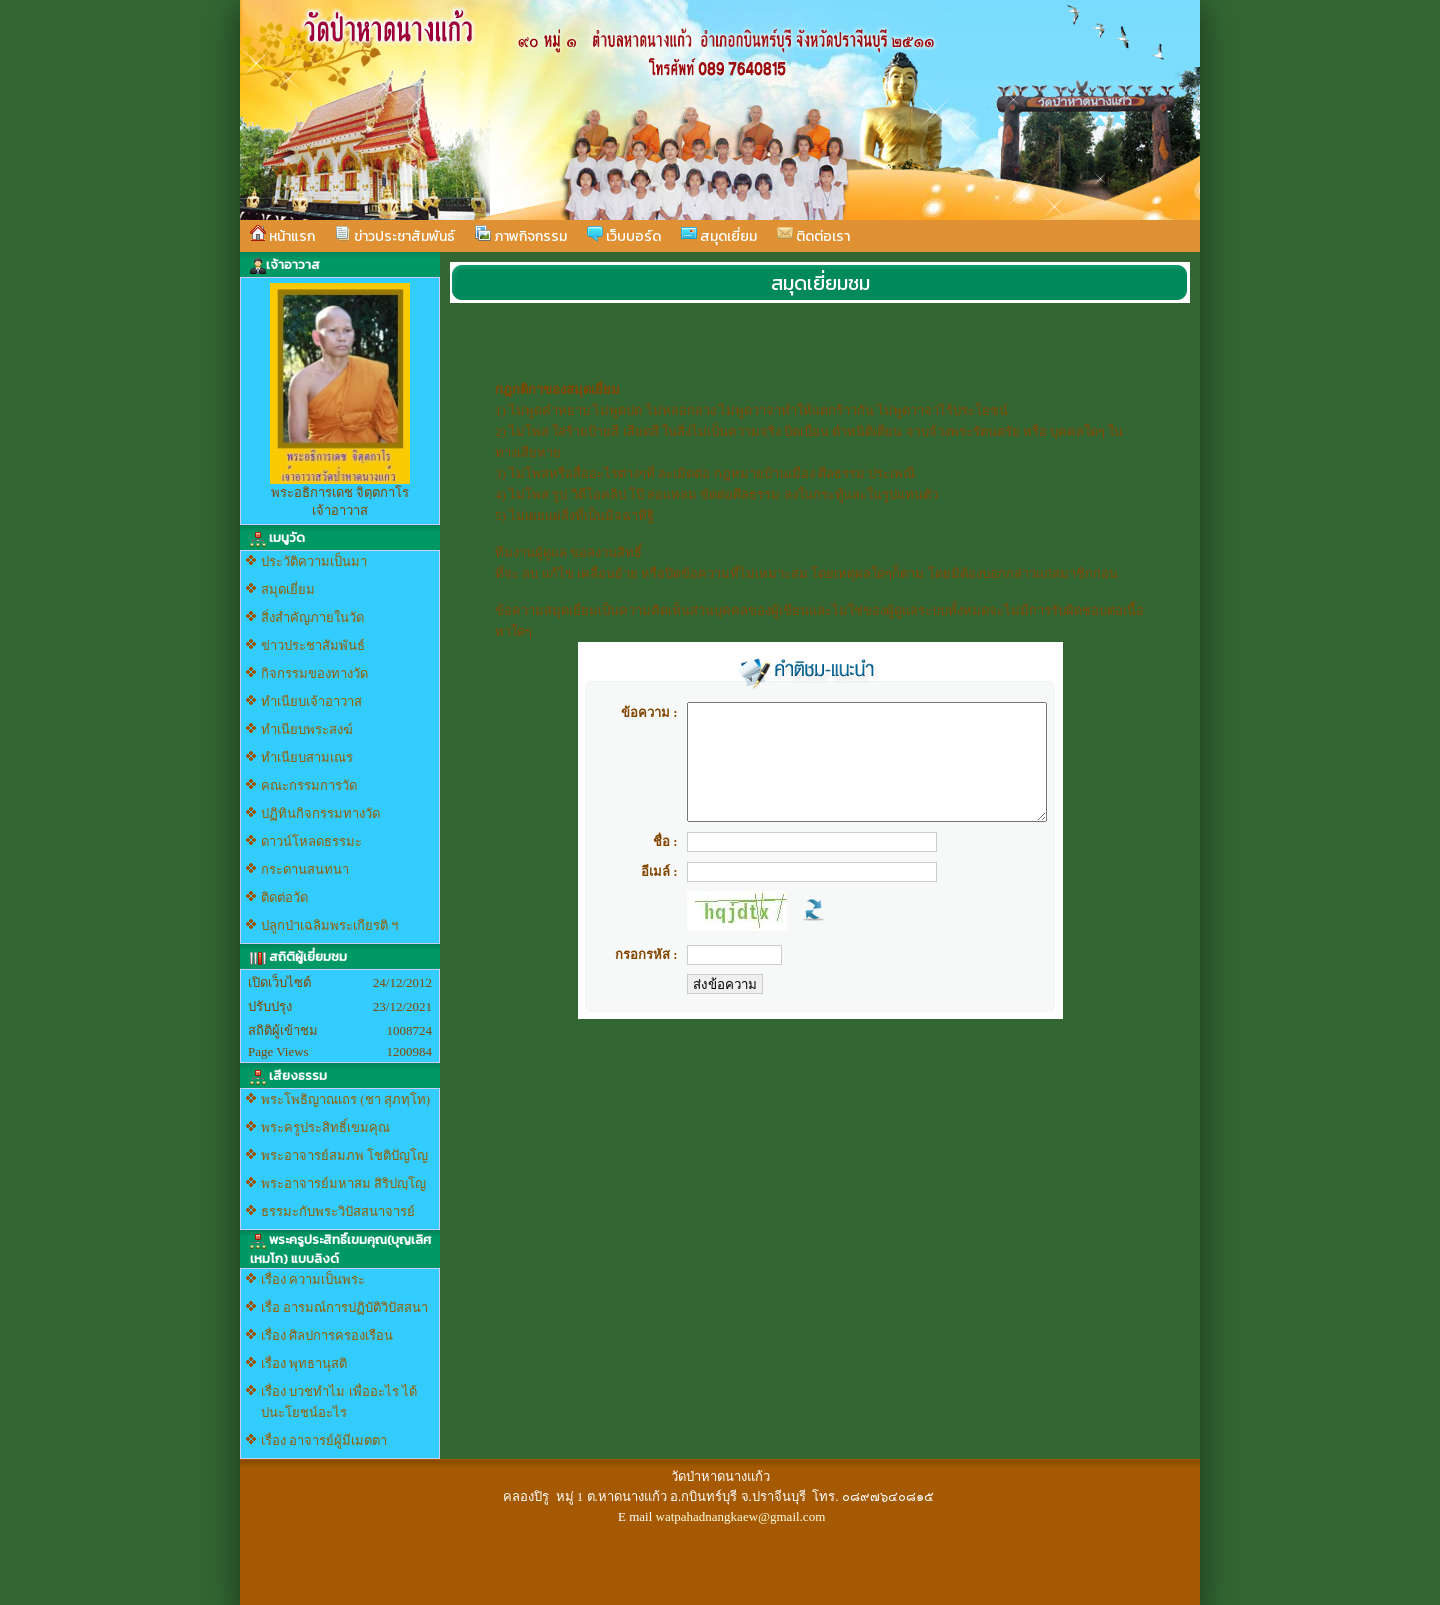 The image size is (1440, 1605). Describe the element at coordinates (313, 1279) in the screenshot. I see `เรื่อง ความเป็นพระ` at that location.